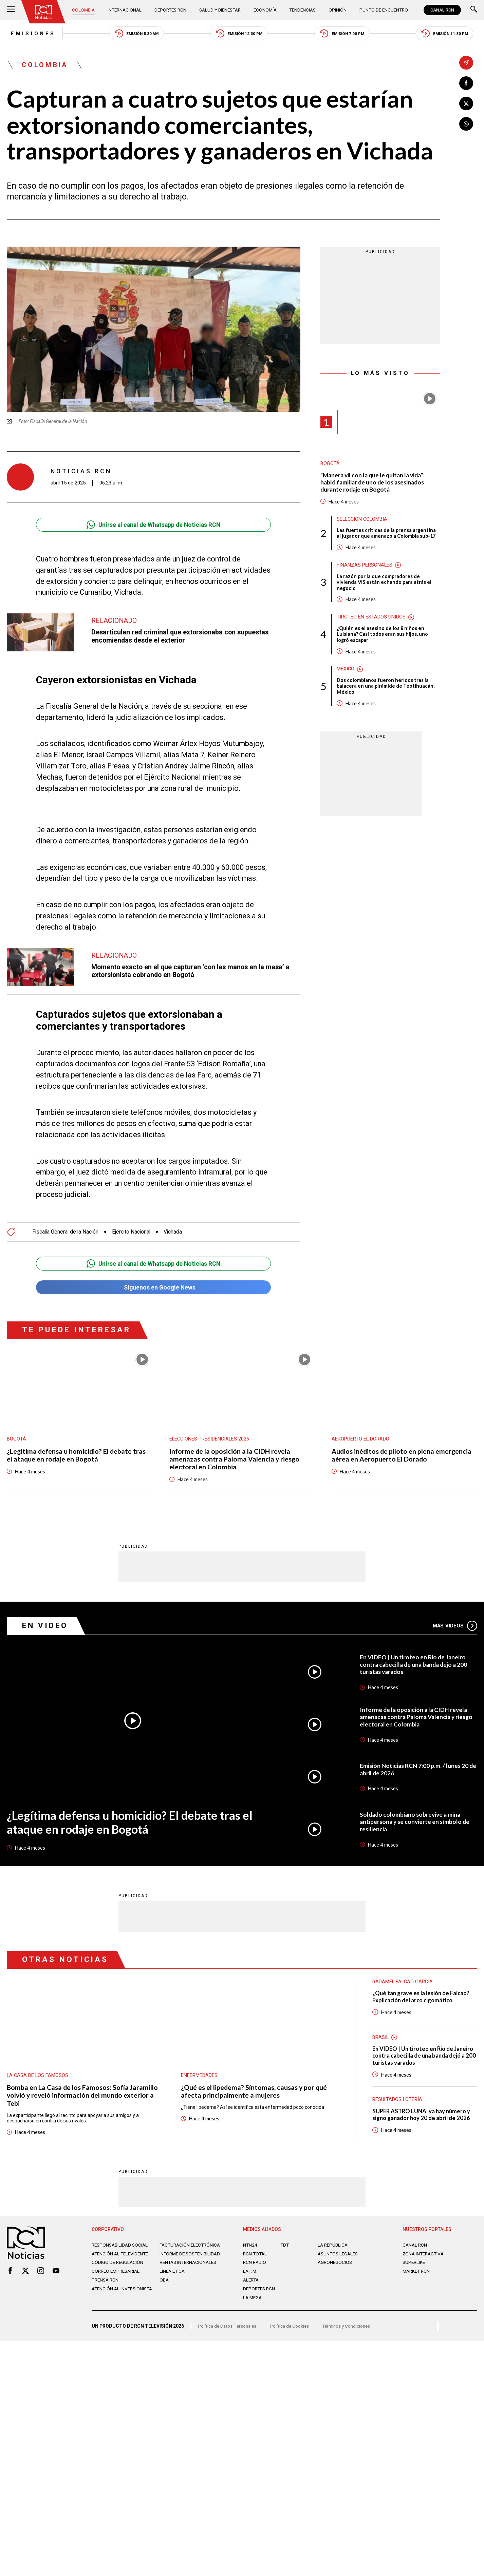  Describe the element at coordinates (83, 2097) in the screenshot. I see `Bomba en La Casa de los Famosos: Sofía Jaramillo volvió y reveló información del mundo exterior a Tebi` at that location.